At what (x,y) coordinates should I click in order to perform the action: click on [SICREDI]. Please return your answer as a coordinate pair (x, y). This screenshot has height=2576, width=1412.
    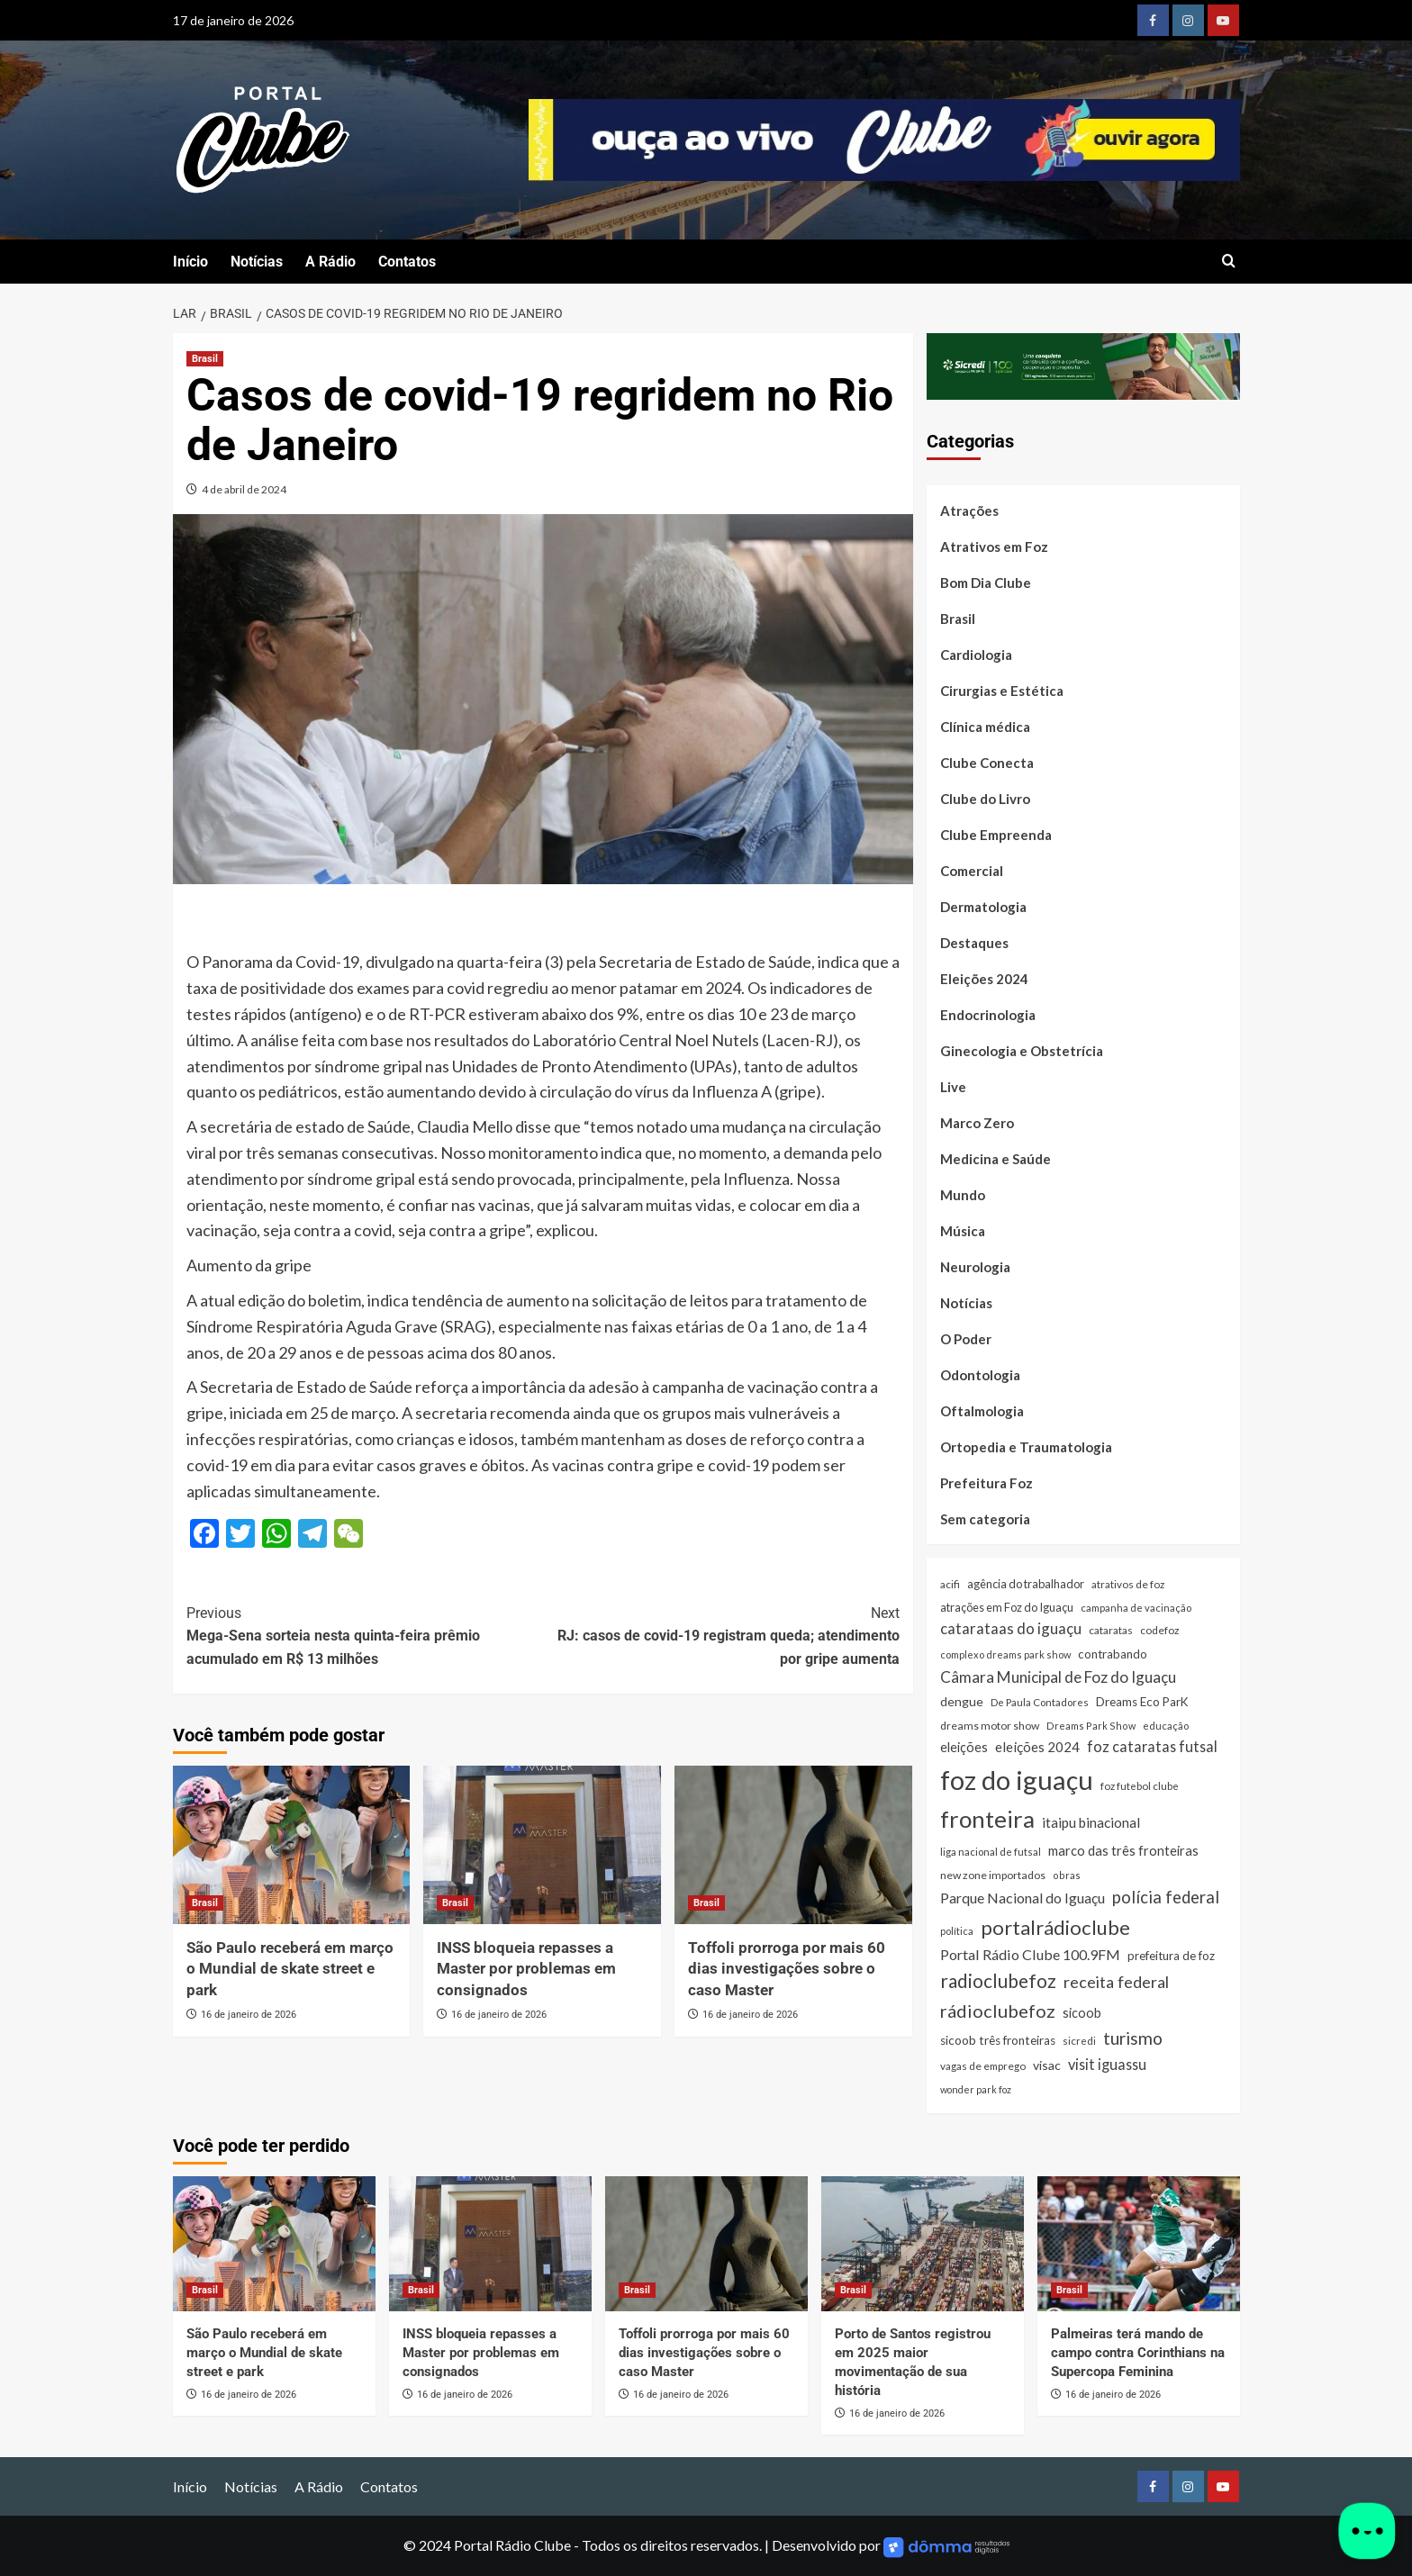
    Looking at the image, I should click on (1083, 364).